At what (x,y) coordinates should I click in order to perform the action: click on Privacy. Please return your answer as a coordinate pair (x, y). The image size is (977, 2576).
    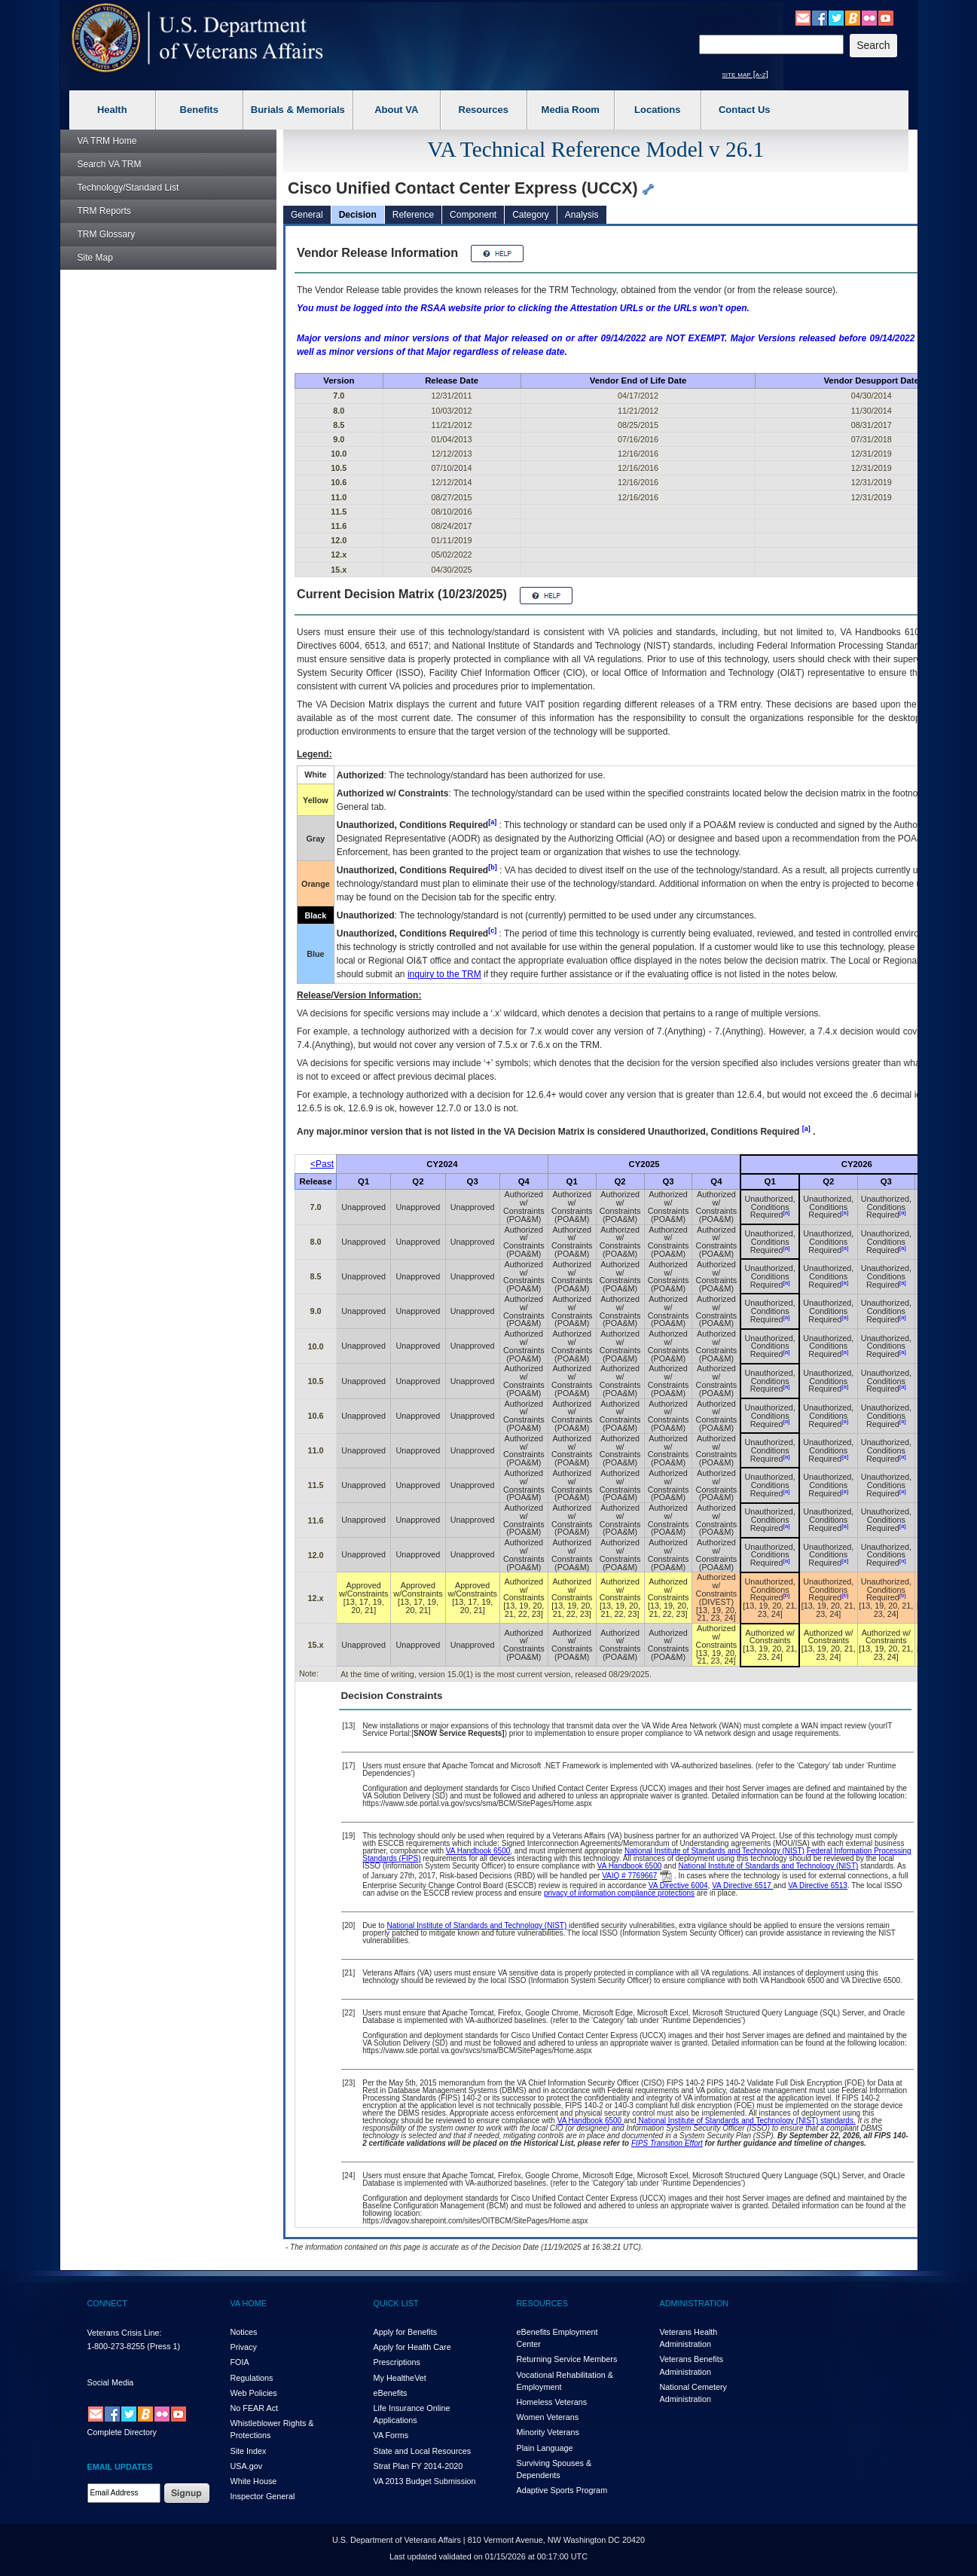
    Looking at the image, I should click on (244, 2346).